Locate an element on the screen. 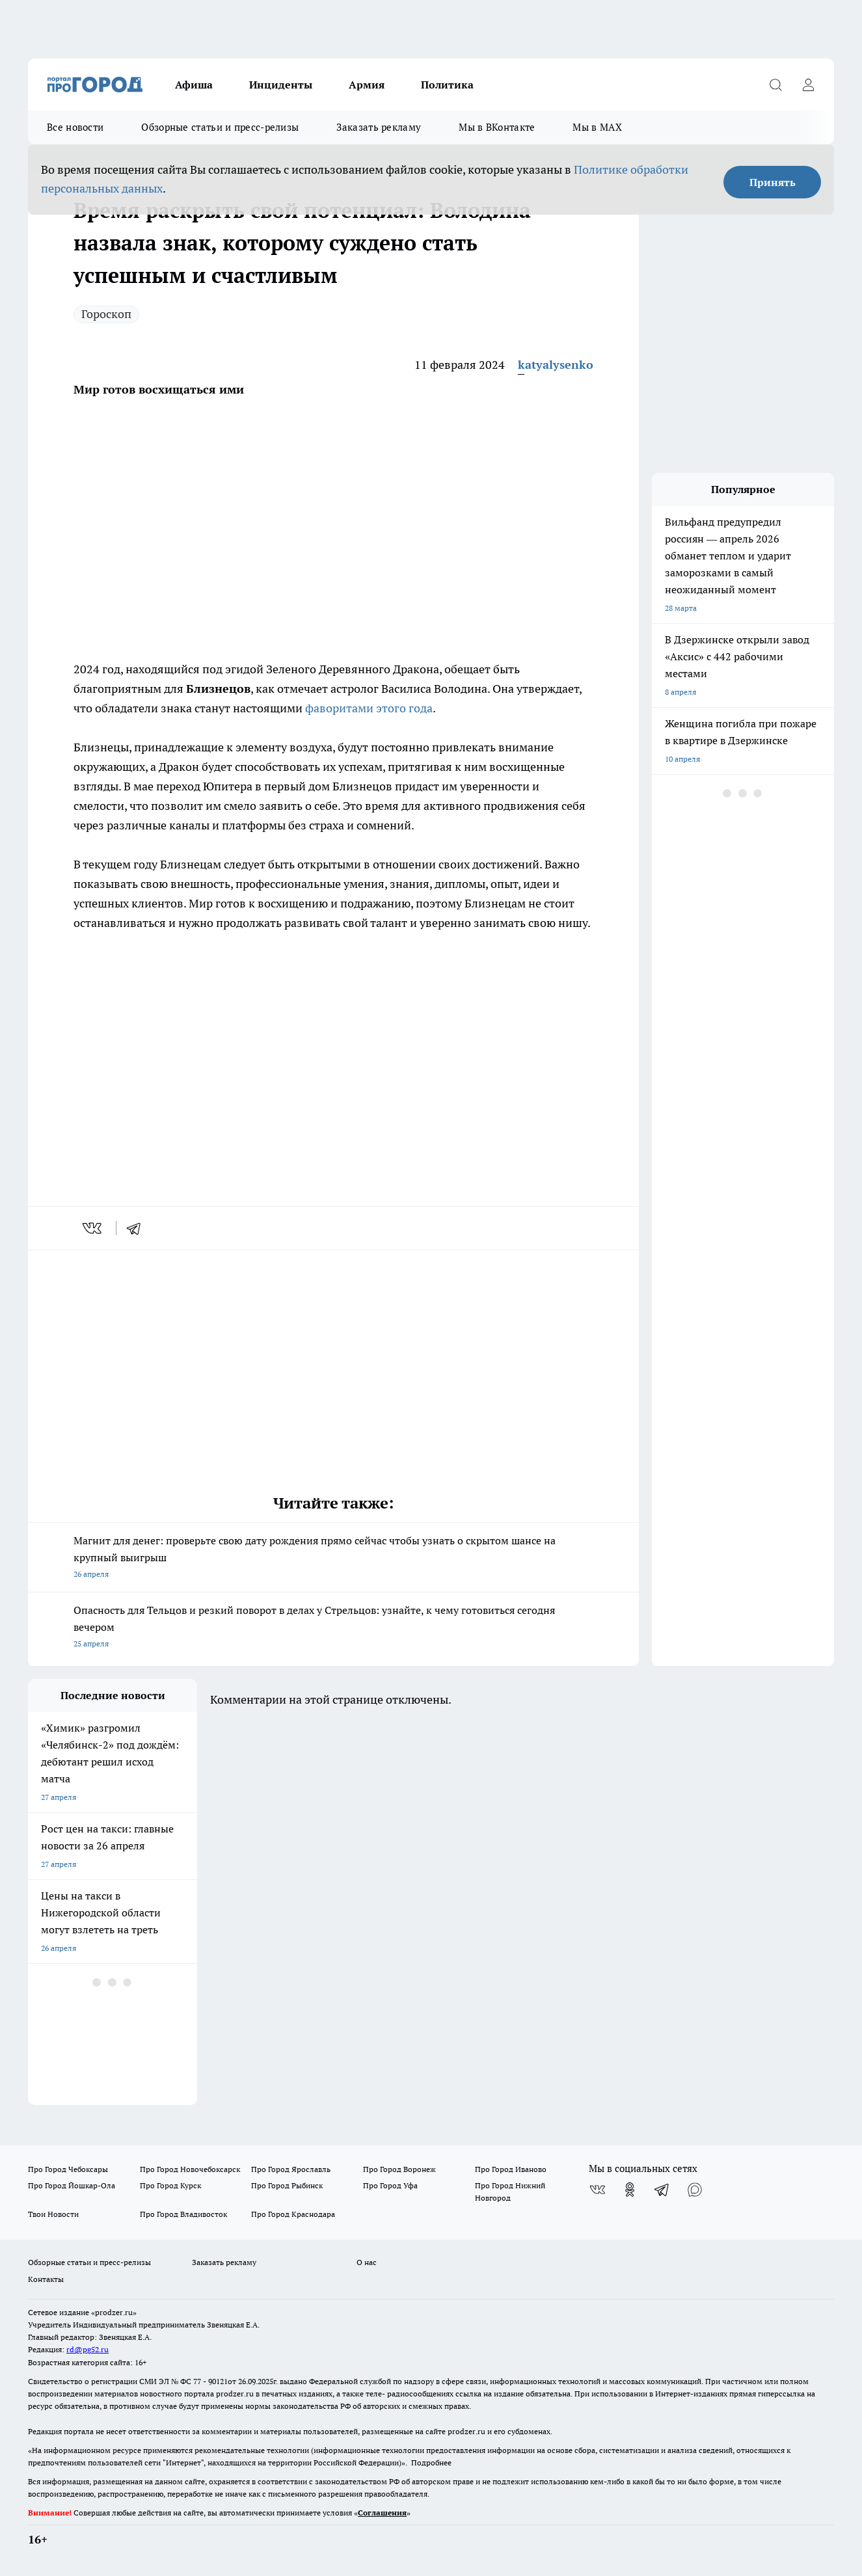 This screenshot has height=2576, width=862. Про Город Воронеж is located at coordinates (399, 2169).